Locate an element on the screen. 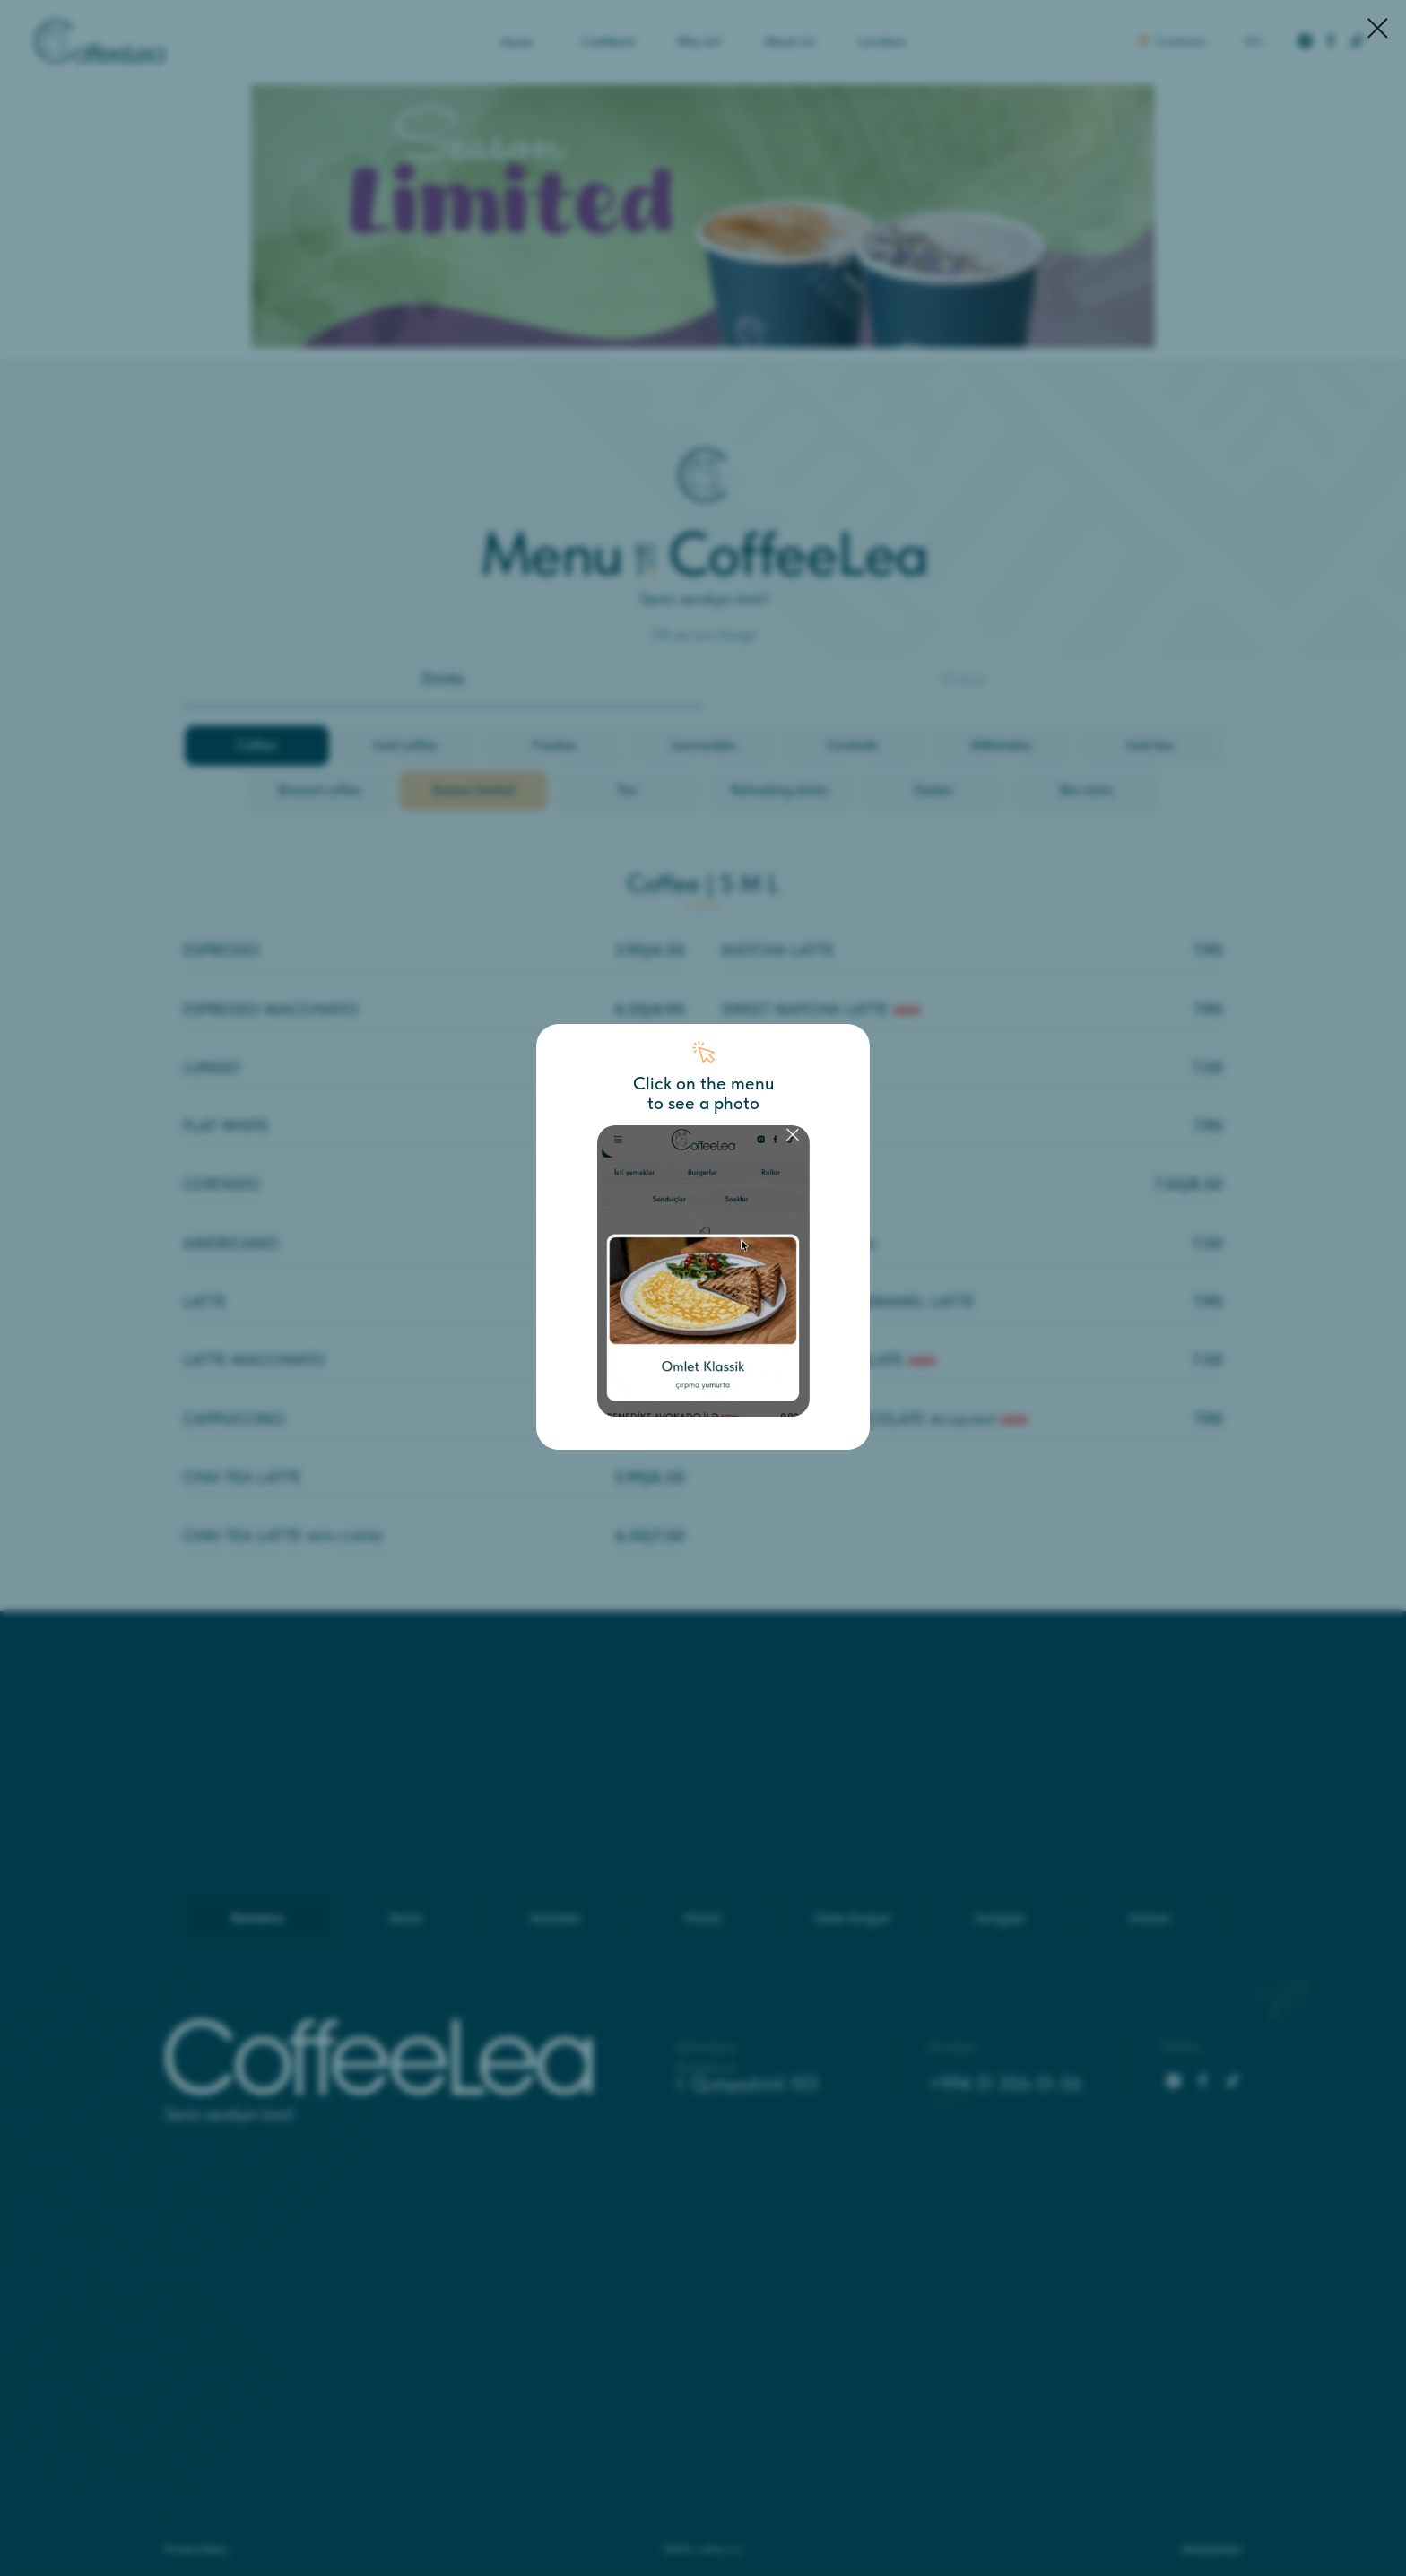  [Закрыть диалоговое окно] is located at coordinates (1377, 28).